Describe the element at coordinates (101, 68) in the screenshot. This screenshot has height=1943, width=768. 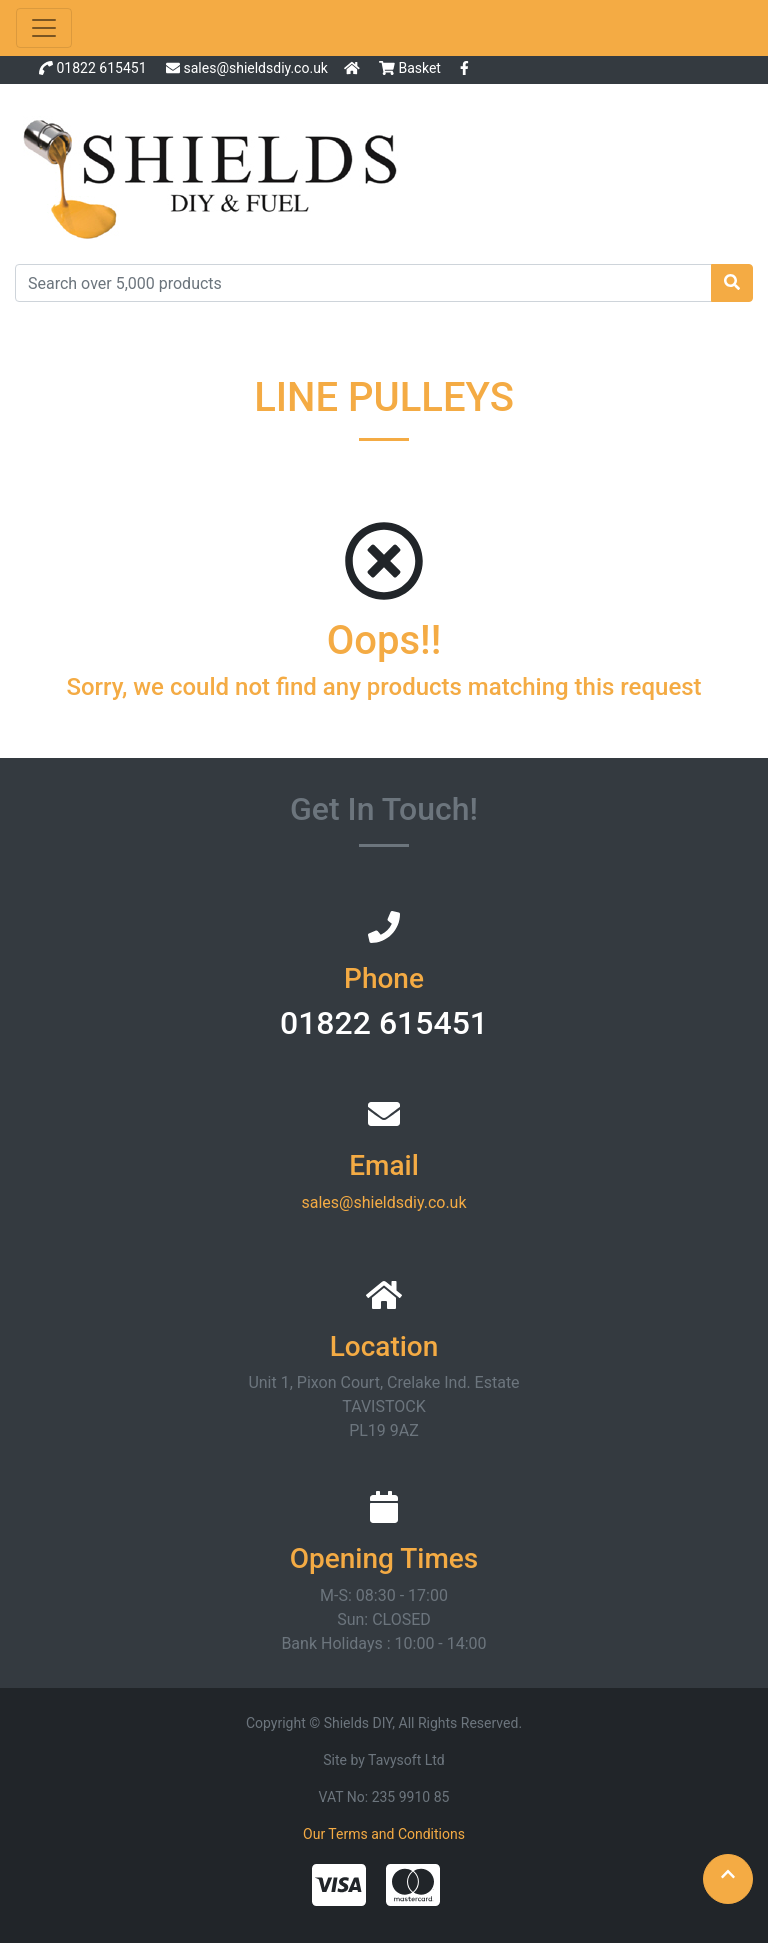
I see `01822 615451` at that location.